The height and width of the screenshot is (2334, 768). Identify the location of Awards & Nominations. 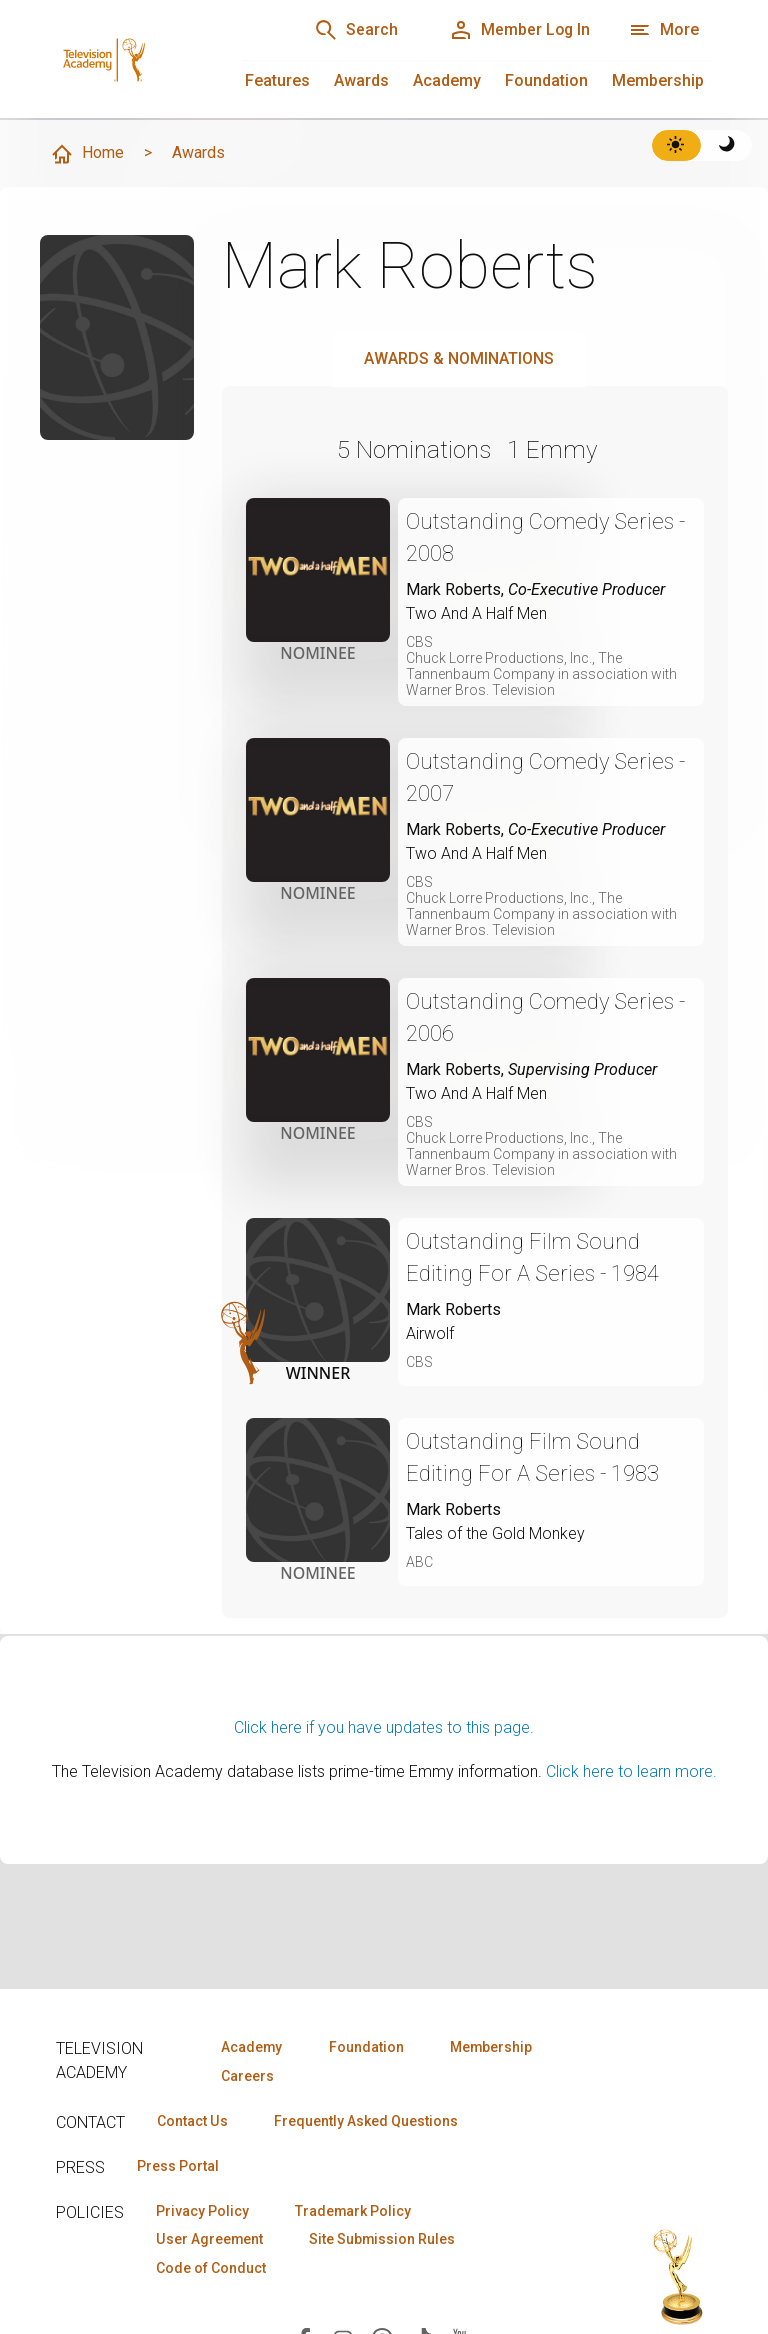
(459, 358).